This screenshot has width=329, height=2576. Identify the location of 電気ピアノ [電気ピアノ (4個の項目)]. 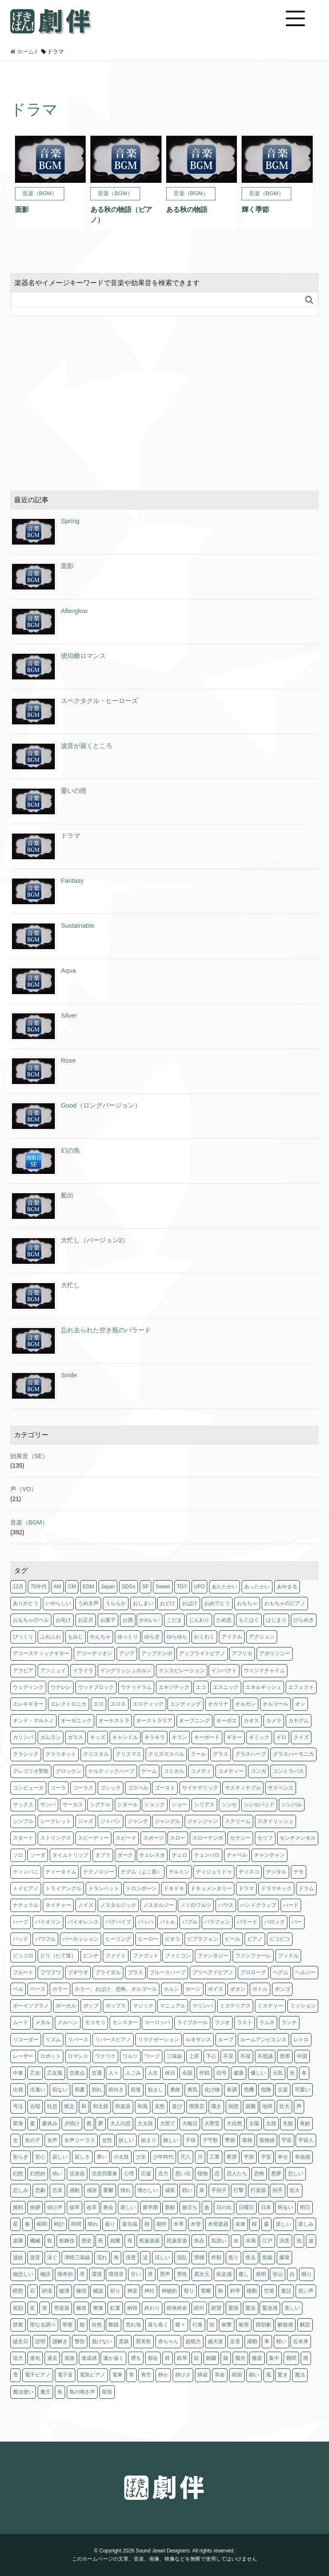
(92, 2375).